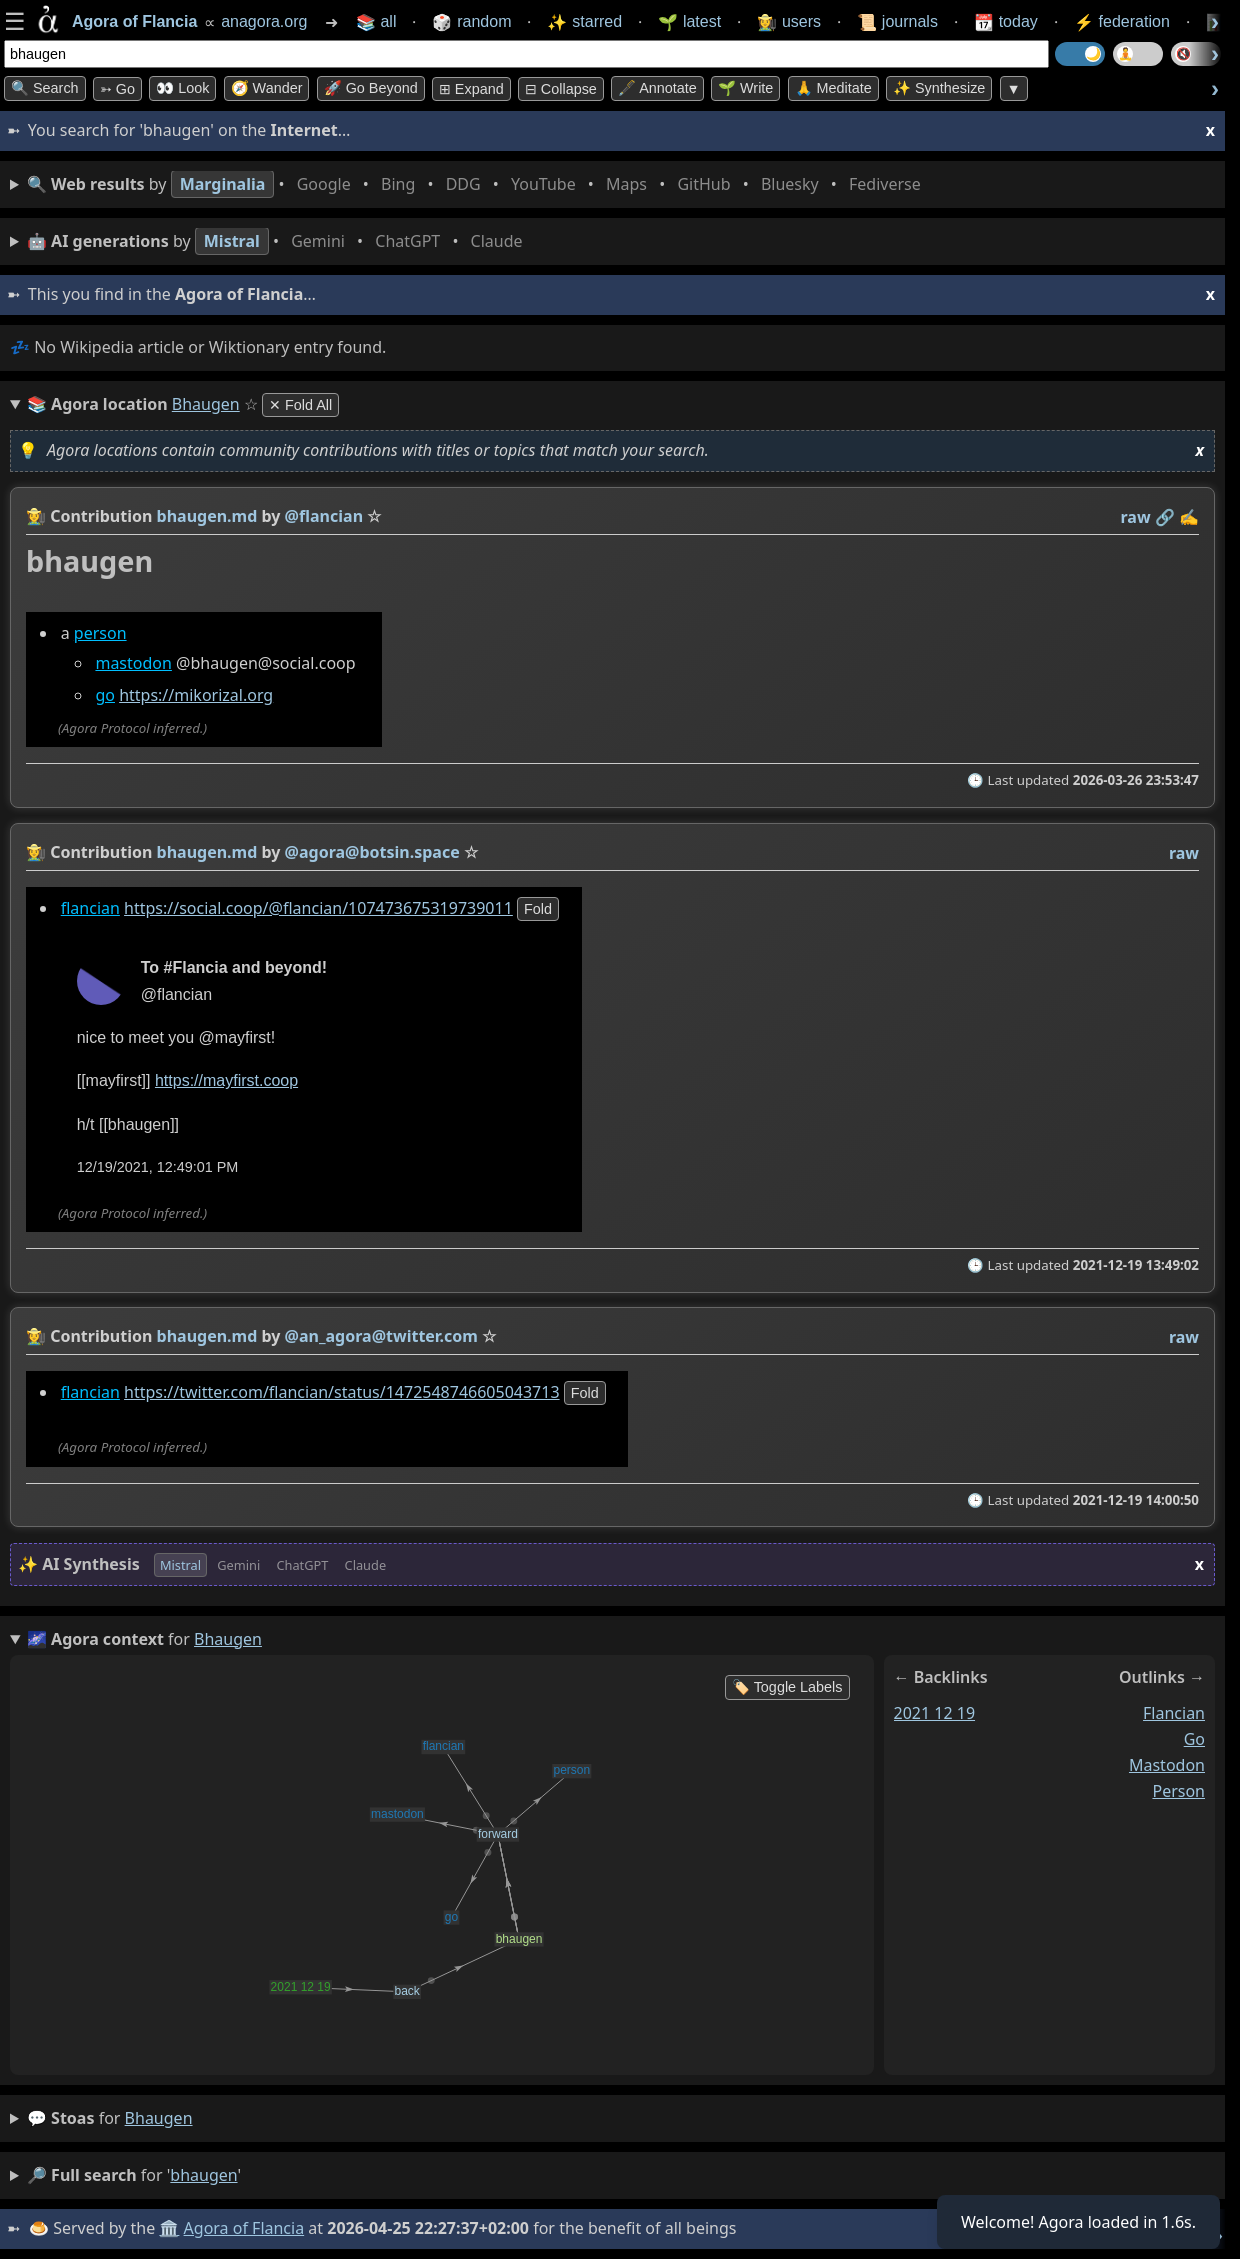 The height and width of the screenshot is (2259, 1240). What do you see at coordinates (159, 2118) in the screenshot?
I see `bhaugen` at bounding box center [159, 2118].